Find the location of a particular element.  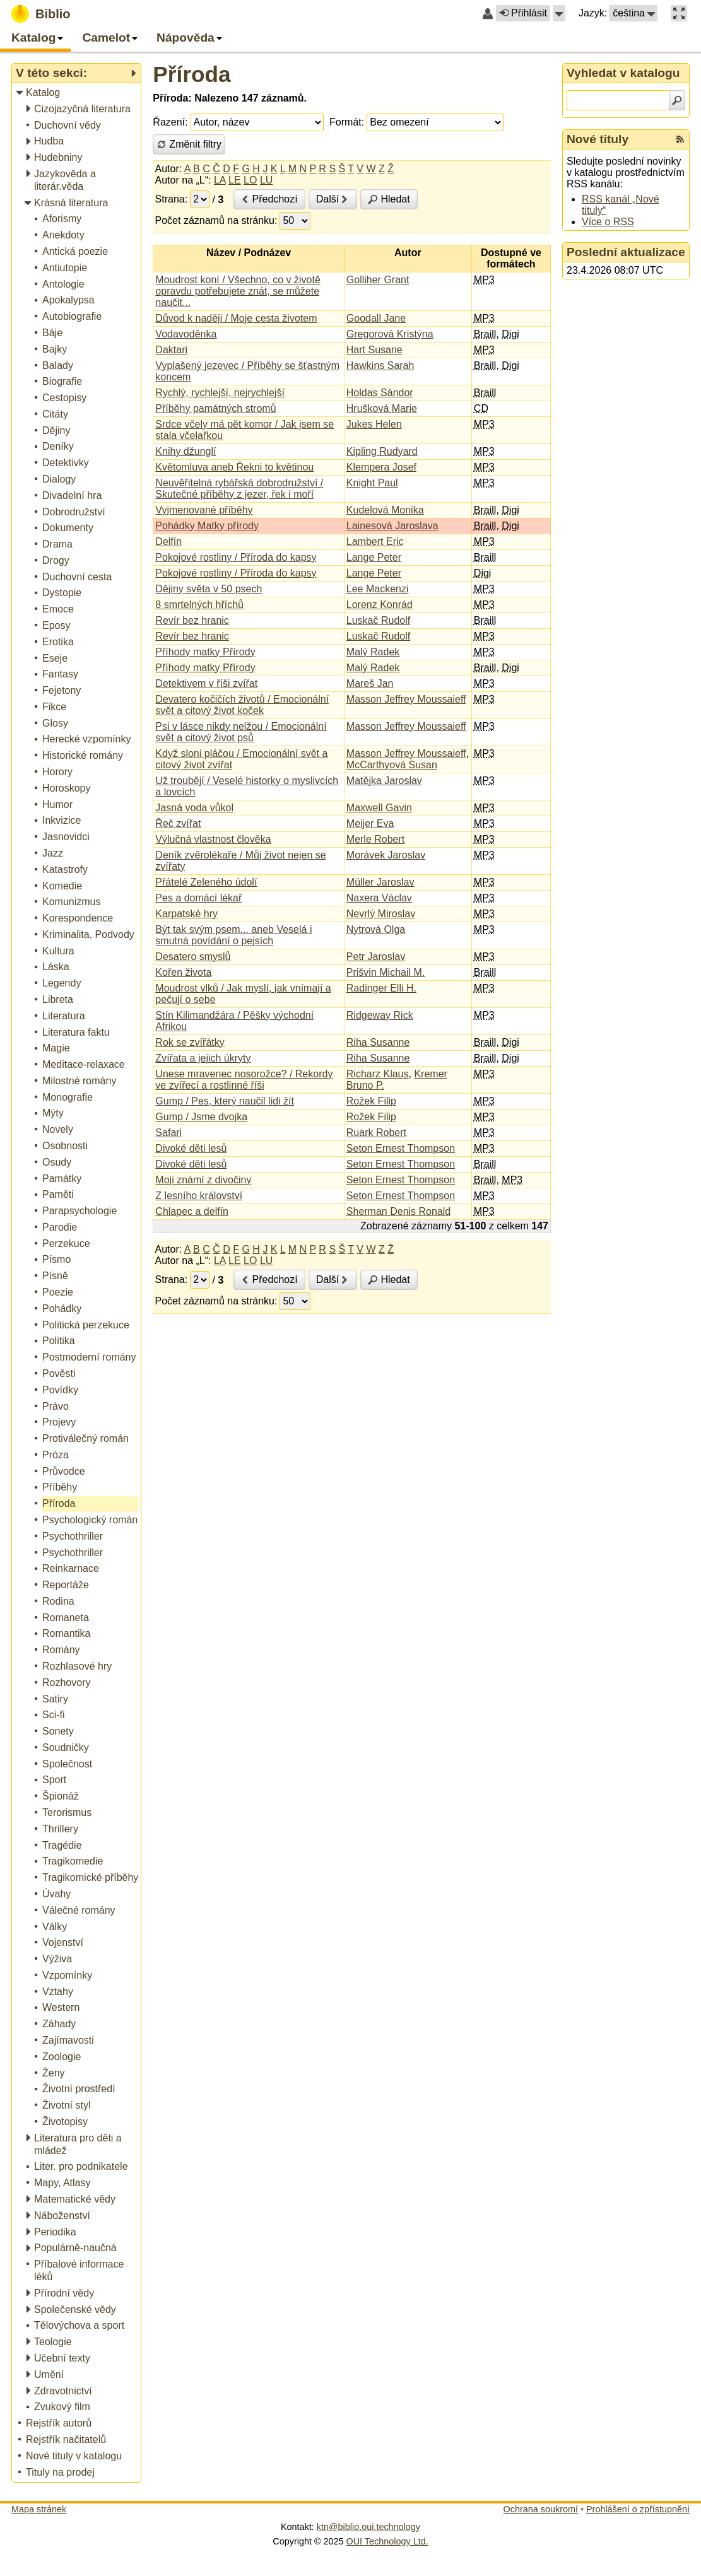

Matějka Jaroslav is located at coordinates (384, 780).